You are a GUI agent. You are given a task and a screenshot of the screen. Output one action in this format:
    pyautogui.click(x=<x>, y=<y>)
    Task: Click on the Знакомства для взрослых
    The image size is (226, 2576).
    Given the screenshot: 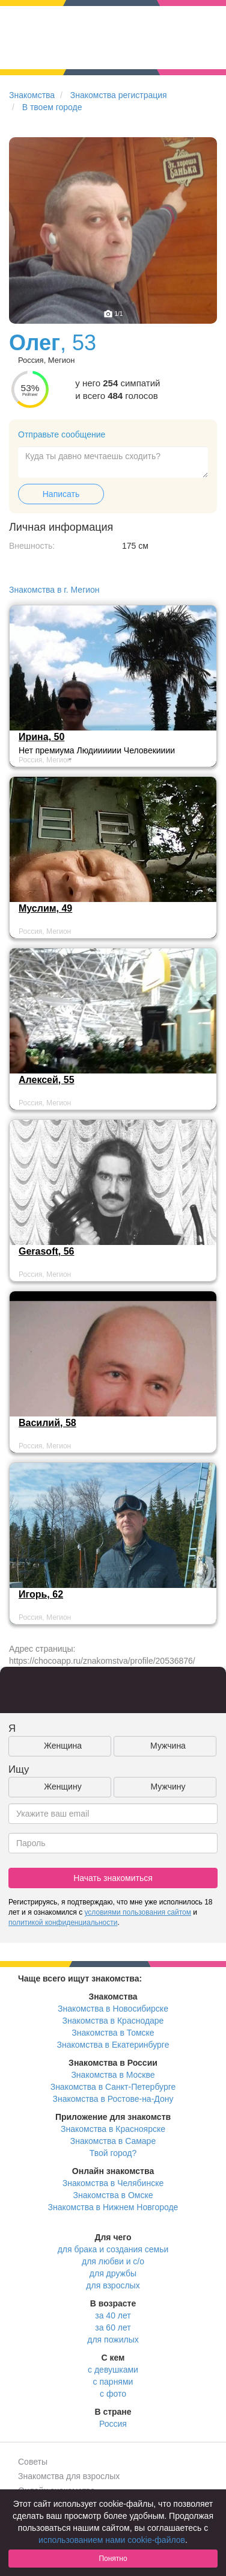 What is the action you would take?
    pyautogui.click(x=69, y=2476)
    